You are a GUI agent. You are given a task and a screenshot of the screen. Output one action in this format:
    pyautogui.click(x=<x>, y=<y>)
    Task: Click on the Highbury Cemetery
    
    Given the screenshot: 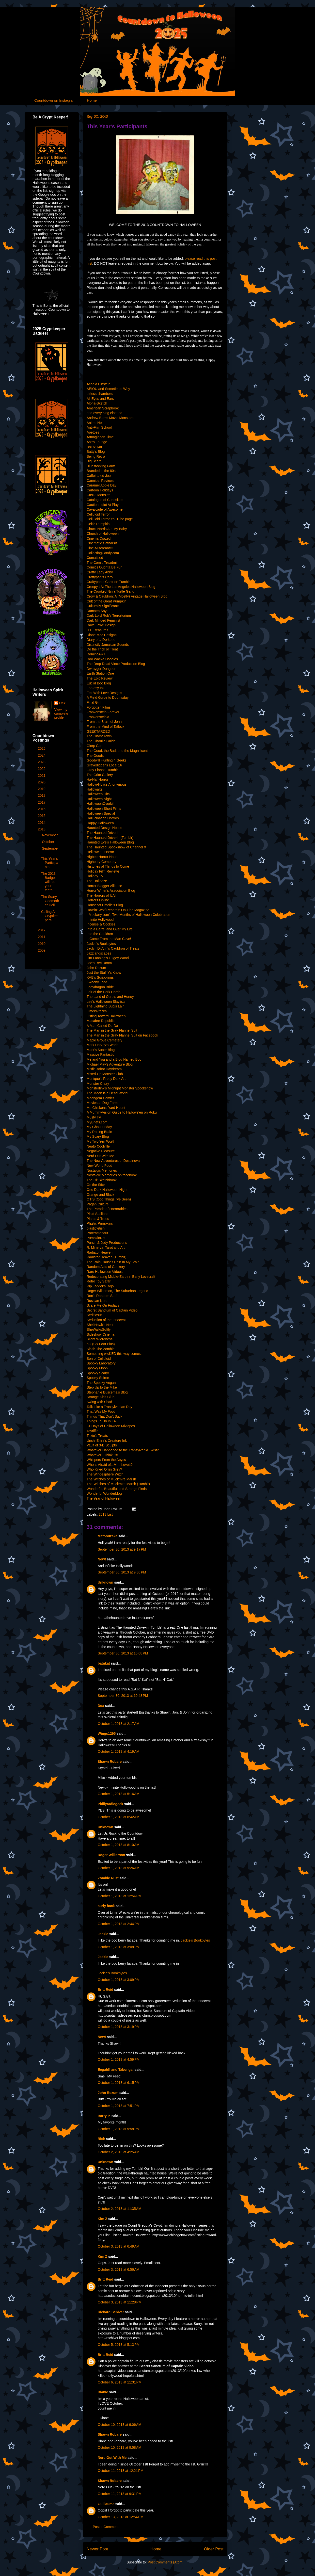 What is the action you would take?
    pyautogui.click(x=101, y=862)
    